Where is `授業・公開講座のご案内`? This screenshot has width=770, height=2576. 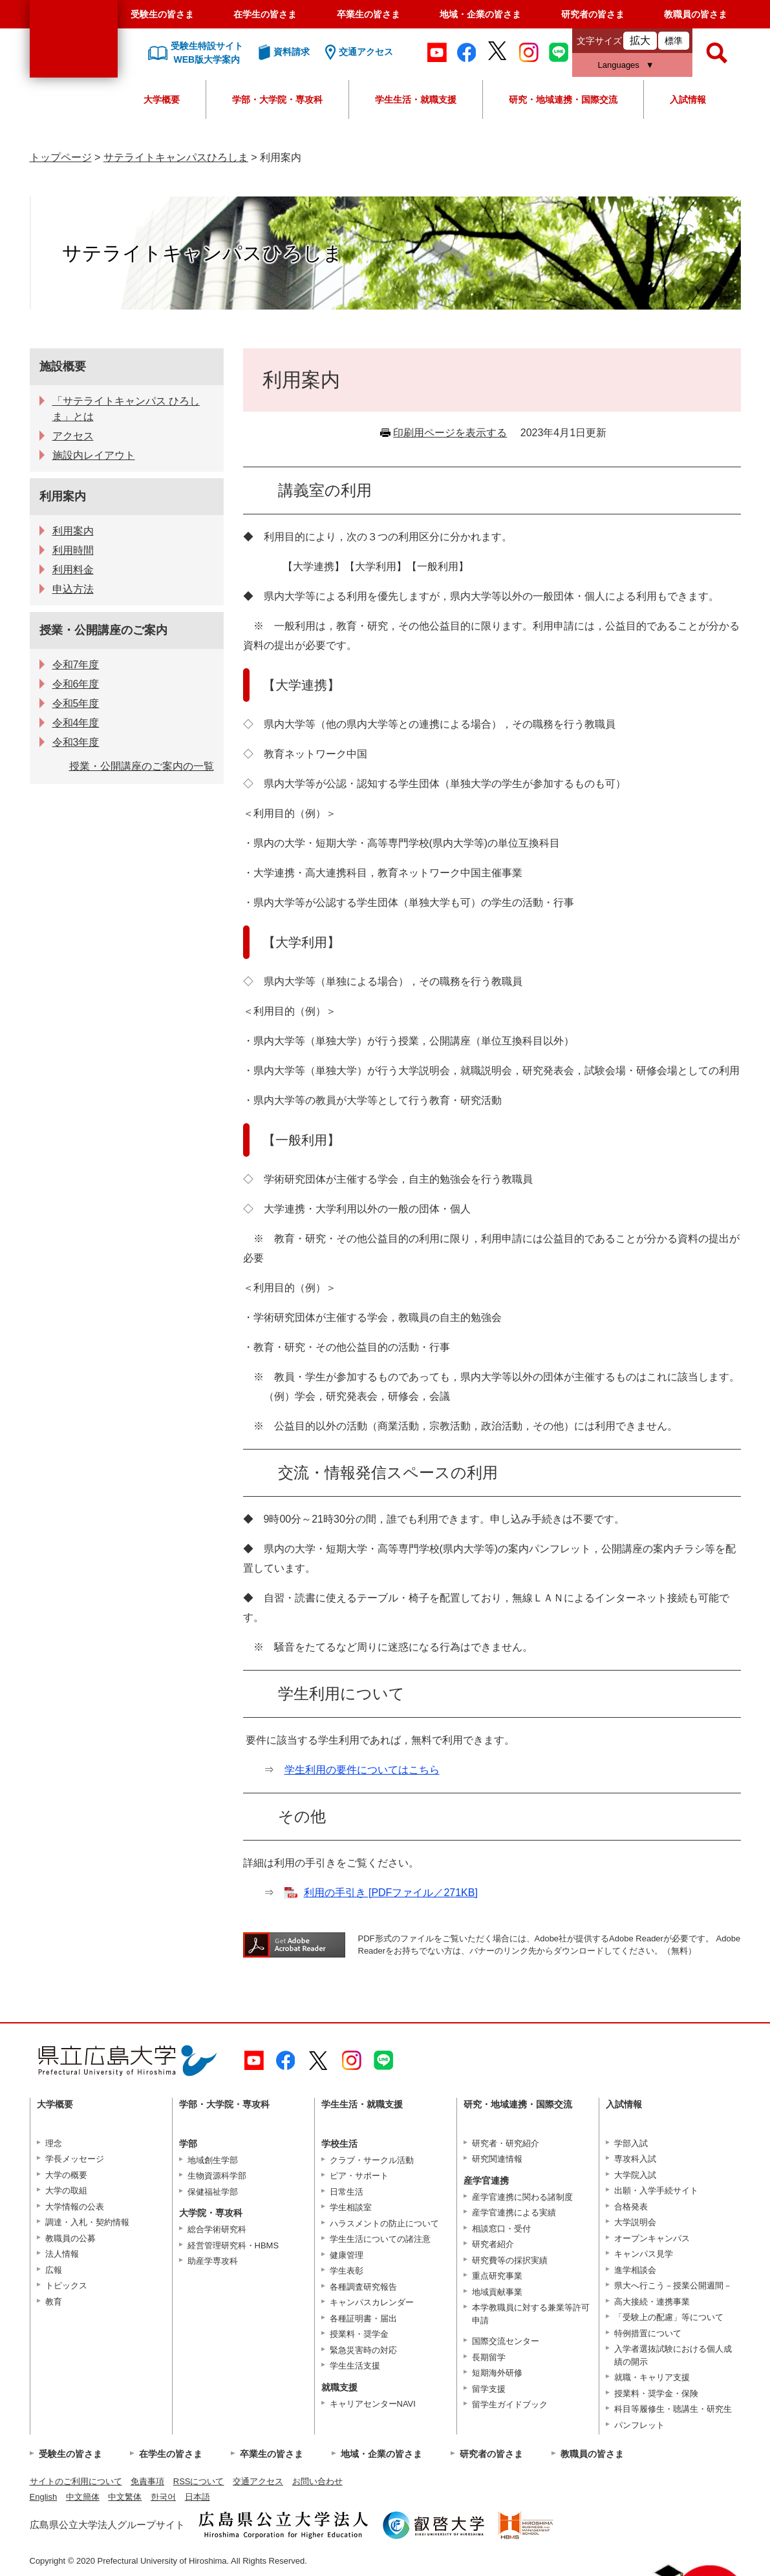
授業・公開講座のご案内 is located at coordinates (103, 630).